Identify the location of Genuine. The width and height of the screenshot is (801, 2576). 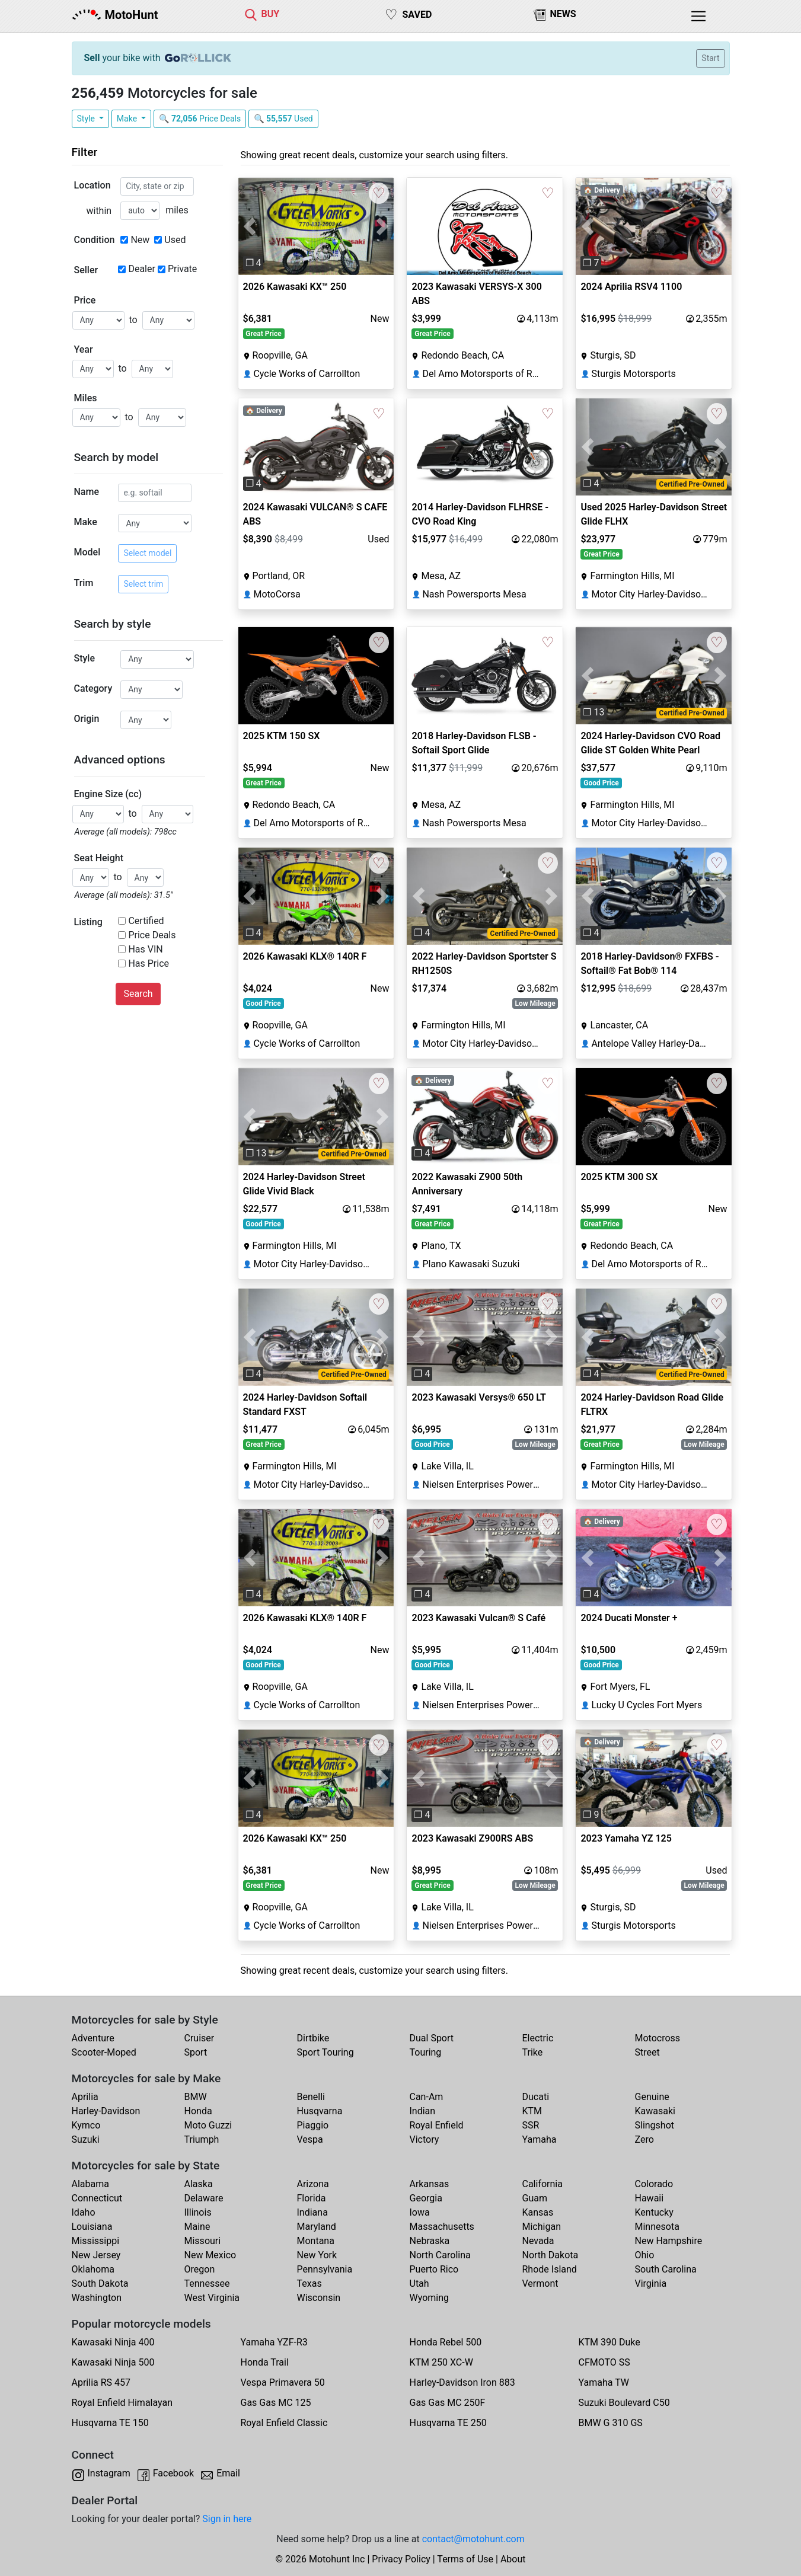
(652, 2096).